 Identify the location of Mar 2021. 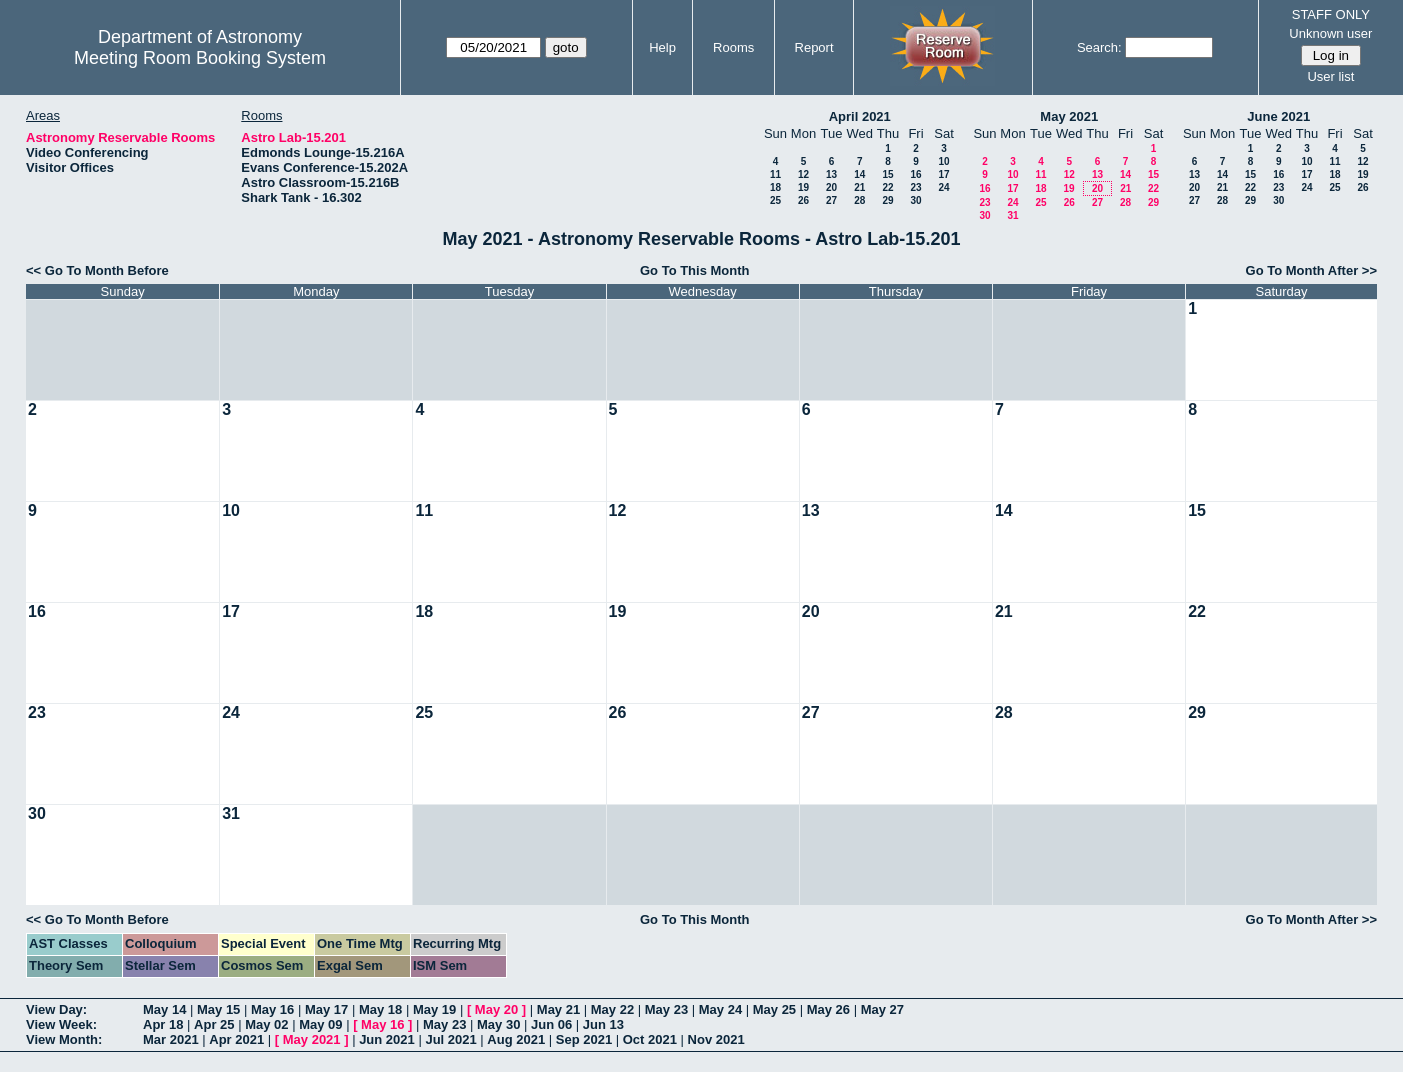
(171, 1039).